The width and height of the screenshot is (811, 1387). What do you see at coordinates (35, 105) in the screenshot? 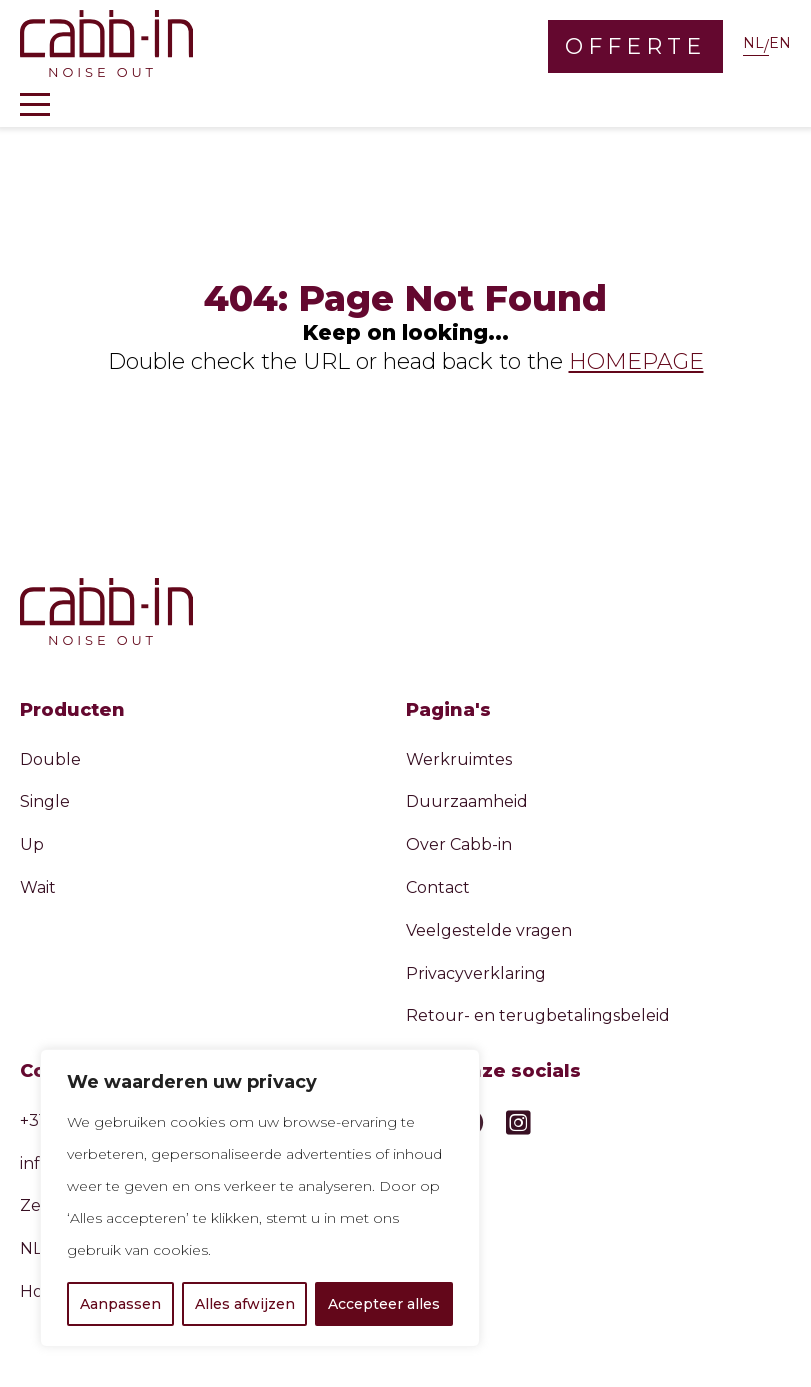
I see `[Toggle navigation]` at bounding box center [35, 105].